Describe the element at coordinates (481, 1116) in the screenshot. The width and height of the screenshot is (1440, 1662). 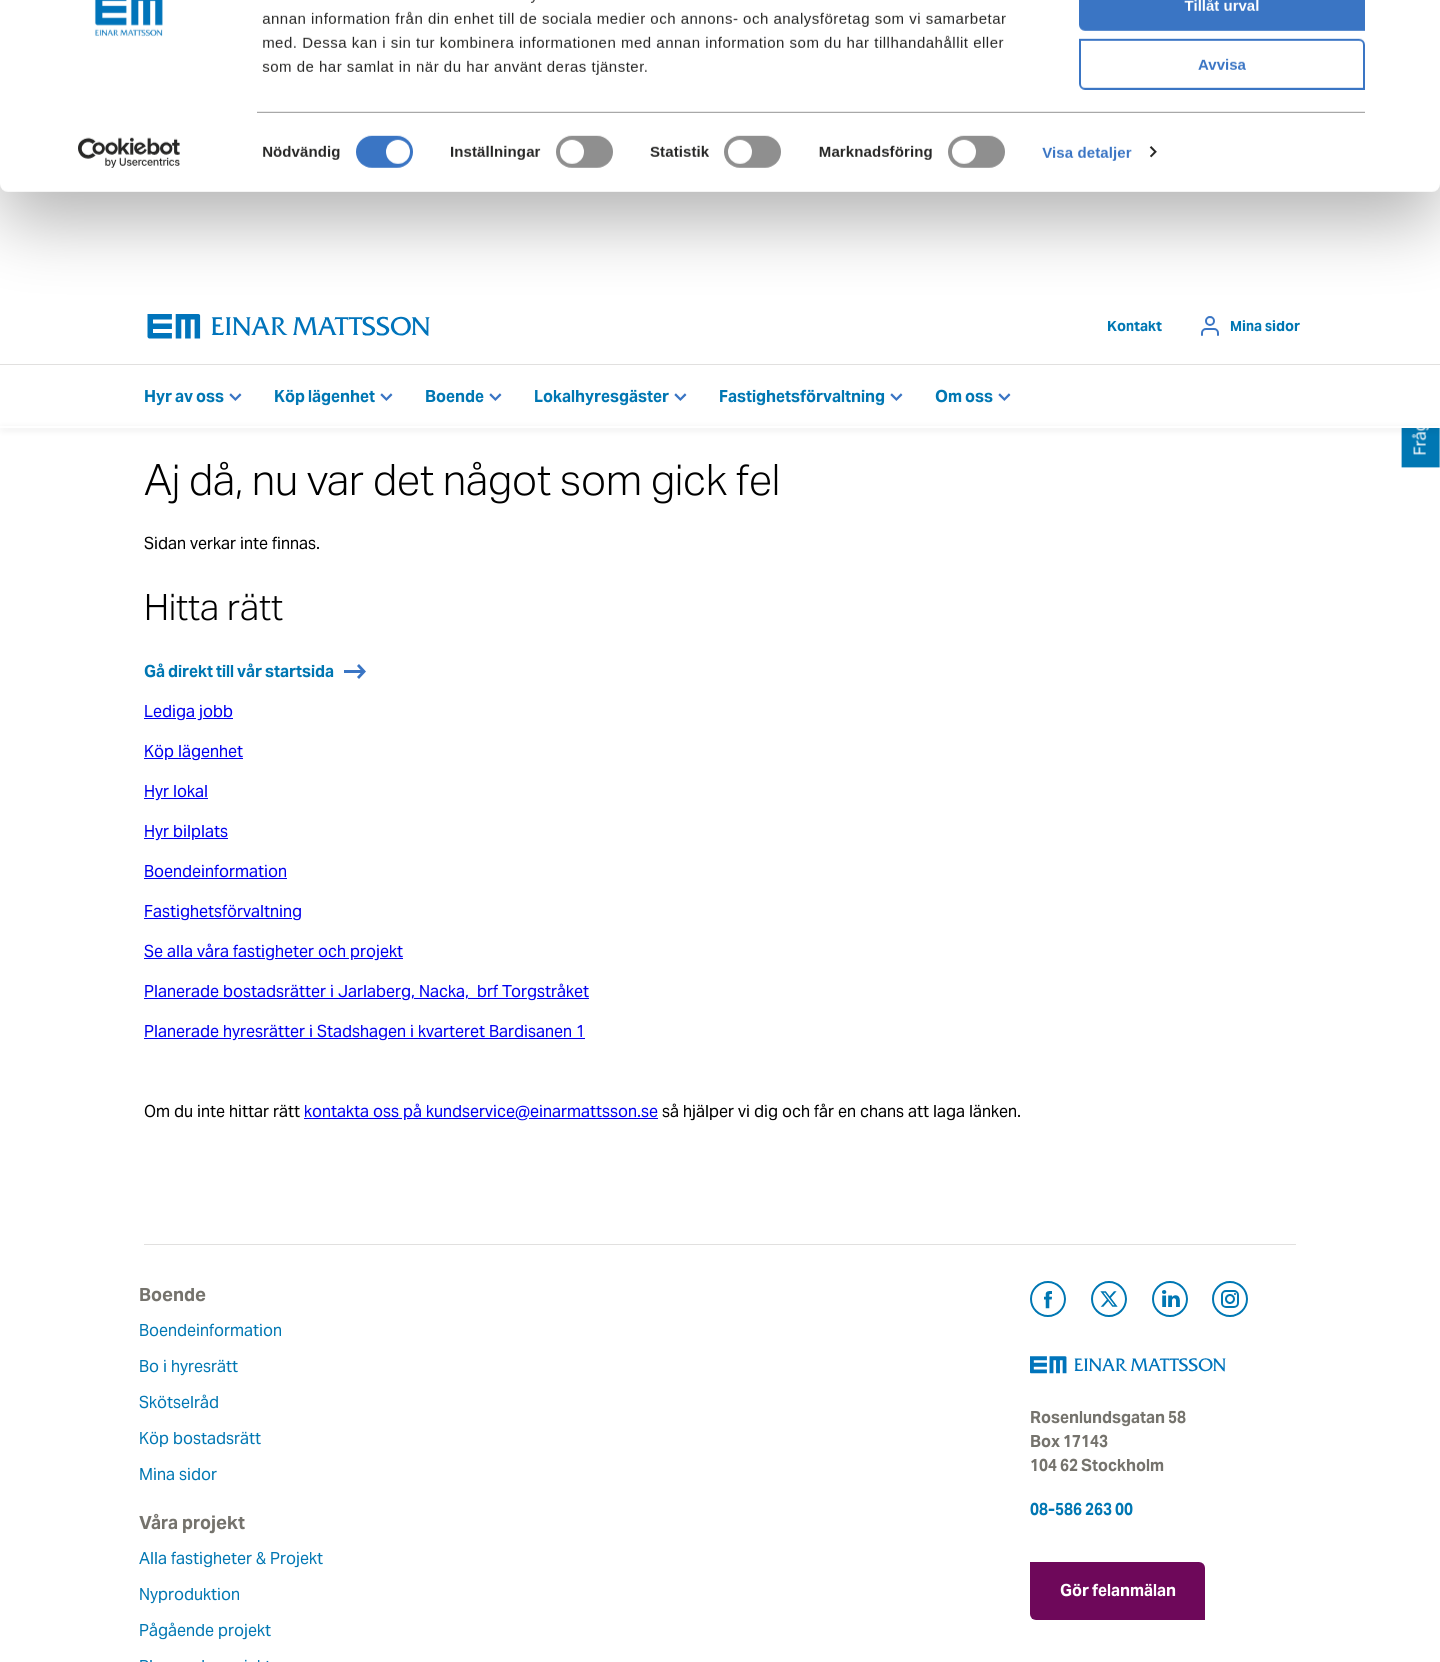
I see `kontakta oss på kundservice@einarmattsson.se` at that location.